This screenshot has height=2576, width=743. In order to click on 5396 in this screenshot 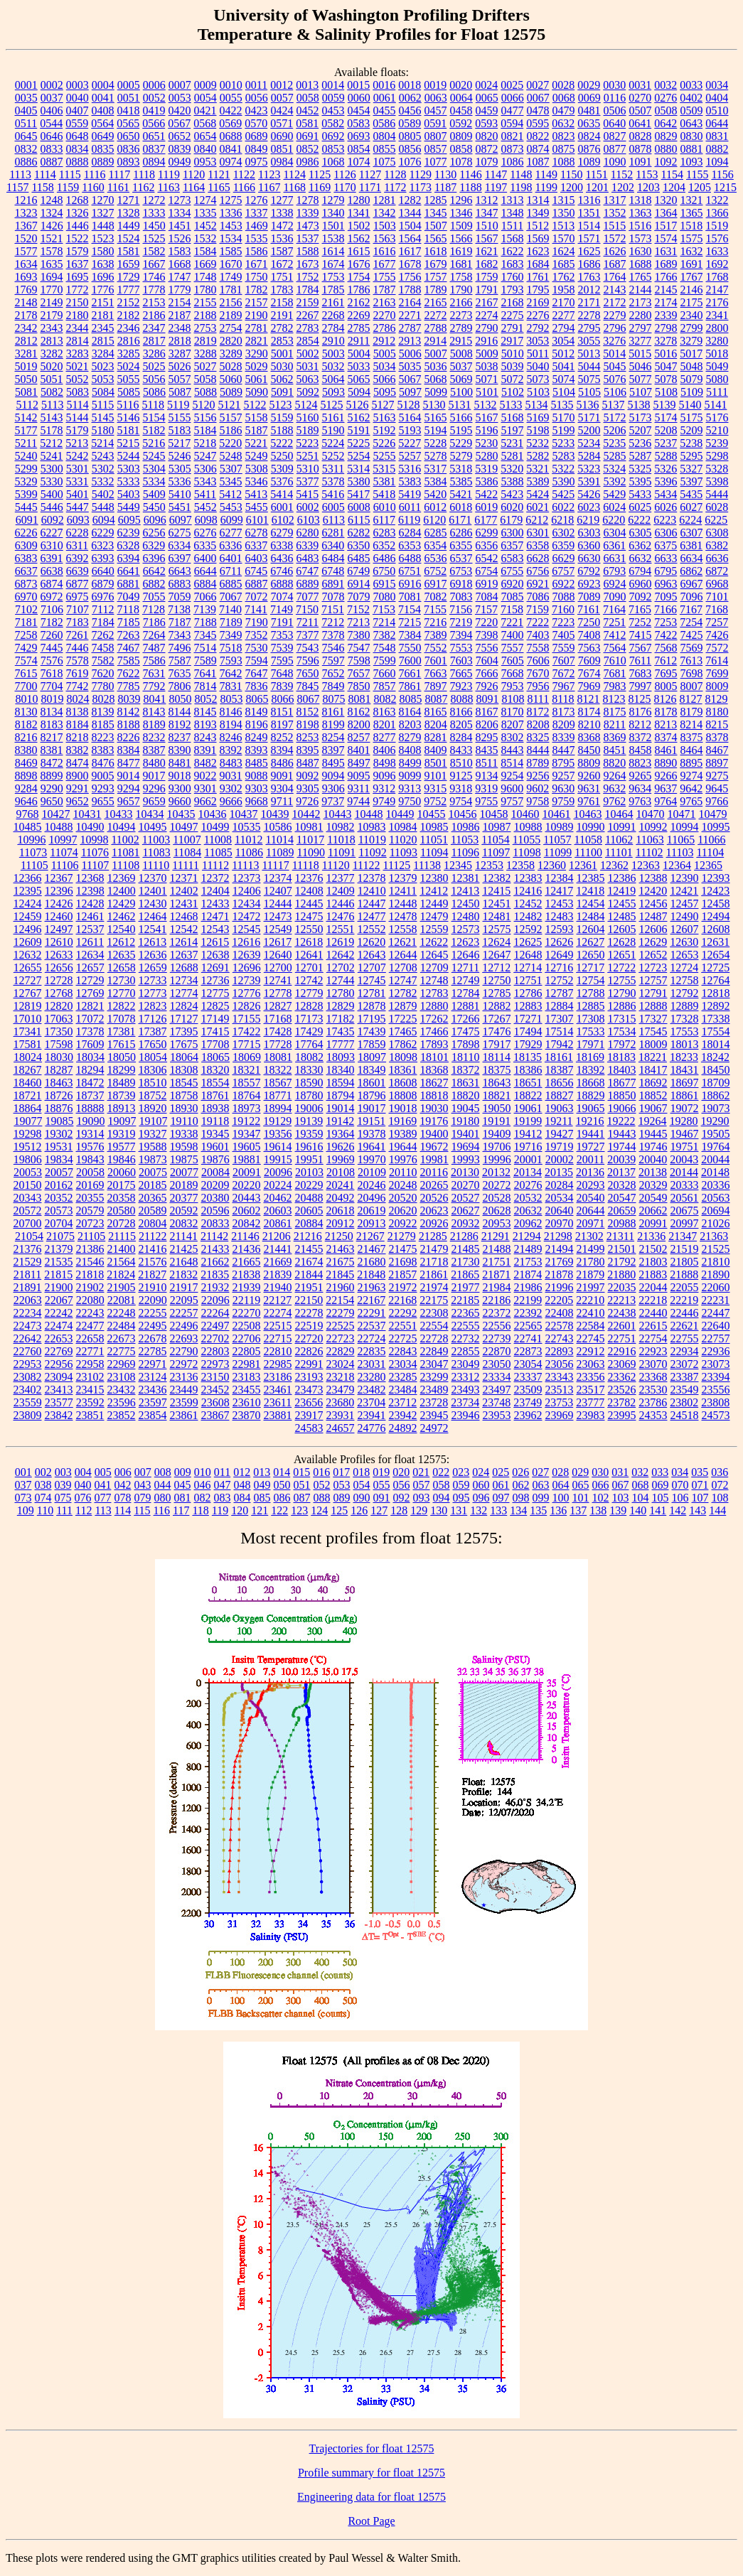, I will do `click(666, 481)`.